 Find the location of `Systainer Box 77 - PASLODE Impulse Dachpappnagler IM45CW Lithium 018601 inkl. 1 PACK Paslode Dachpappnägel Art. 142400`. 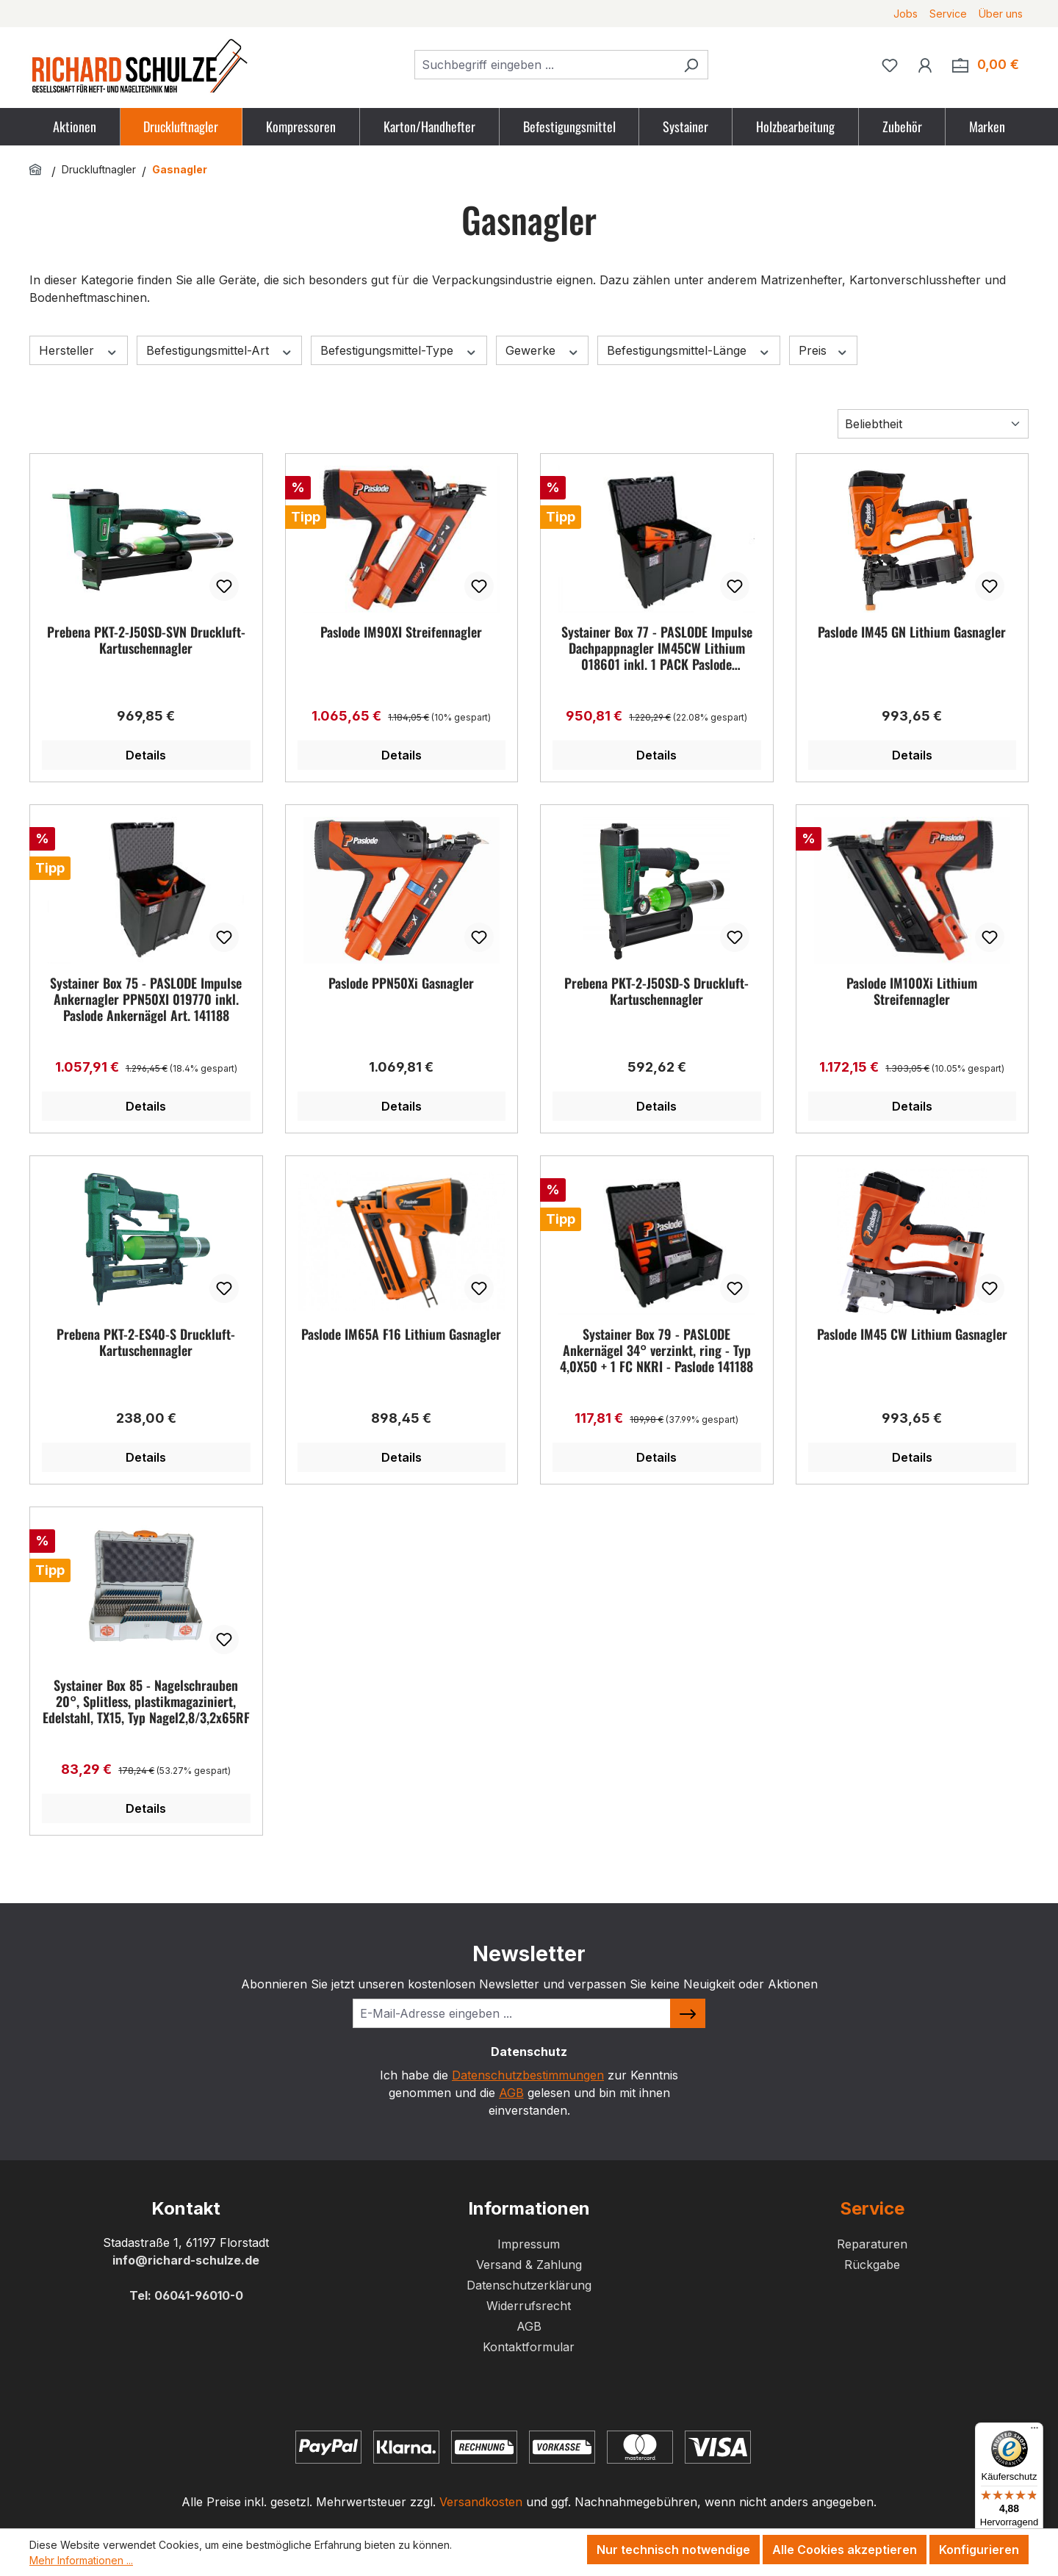

Systainer Box 77 - PASLODE Impulse Dachpappnagler IM45CW Lithium 018601 inkl. 1 PACK Paslode Dachpappnägel Art. 142400 is located at coordinates (656, 648).